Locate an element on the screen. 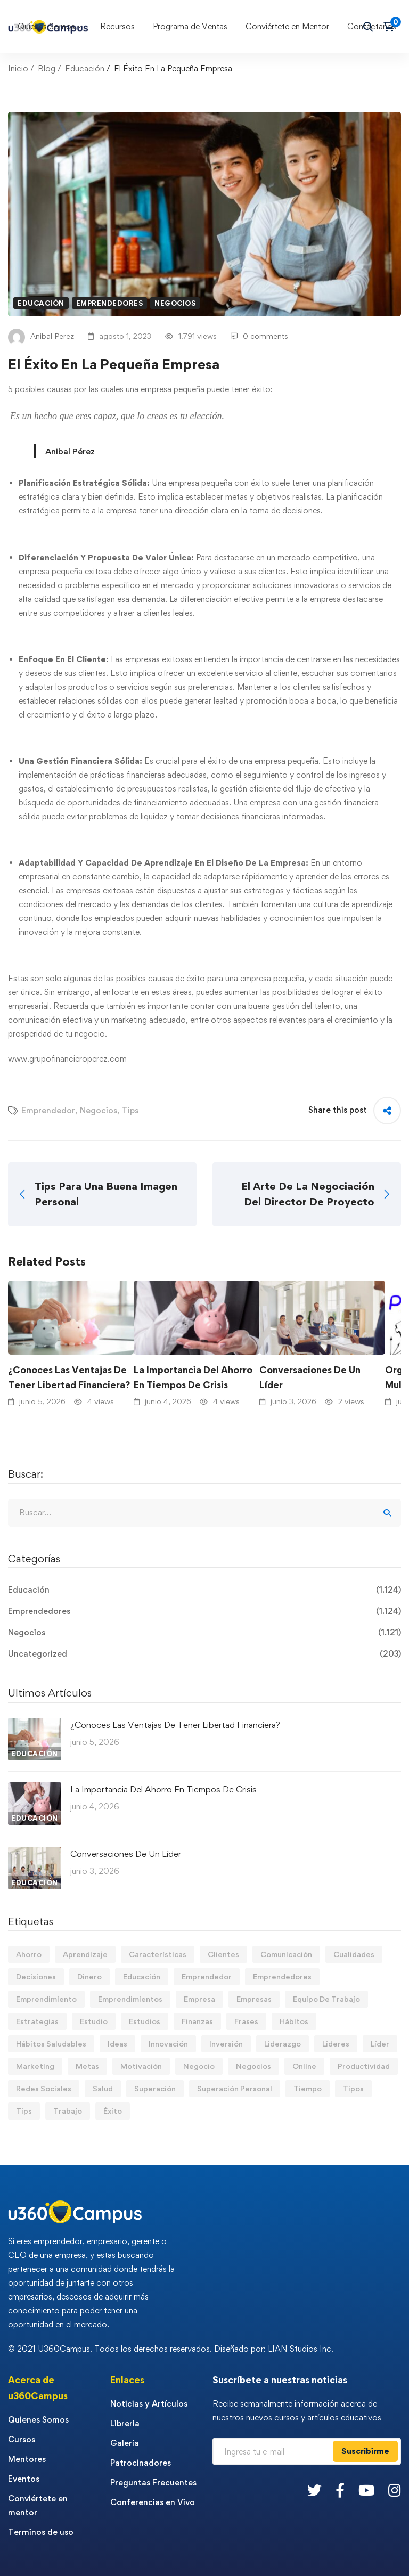  Innovación [Innovación (14 elementos)] is located at coordinates (168, 2043).